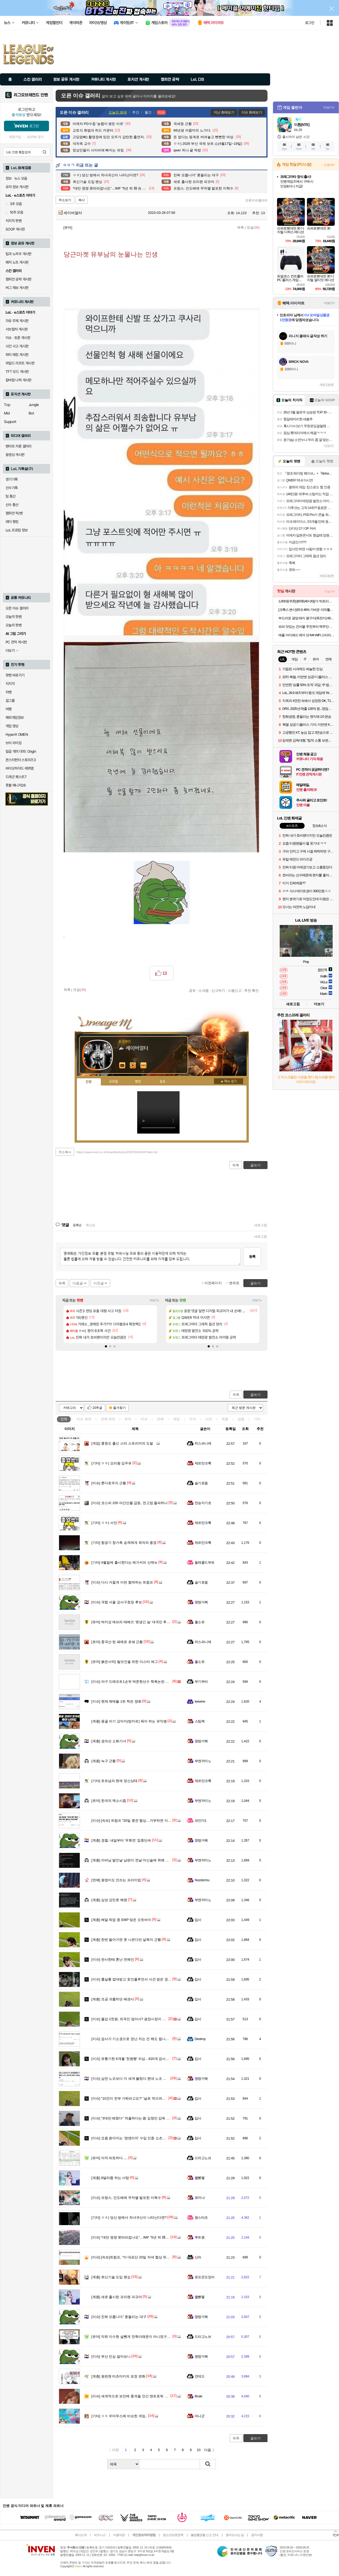 The height and width of the screenshot is (2576, 339). What do you see at coordinates (163, 1082) in the screenshot?
I see `칭호` at bounding box center [163, 1082].